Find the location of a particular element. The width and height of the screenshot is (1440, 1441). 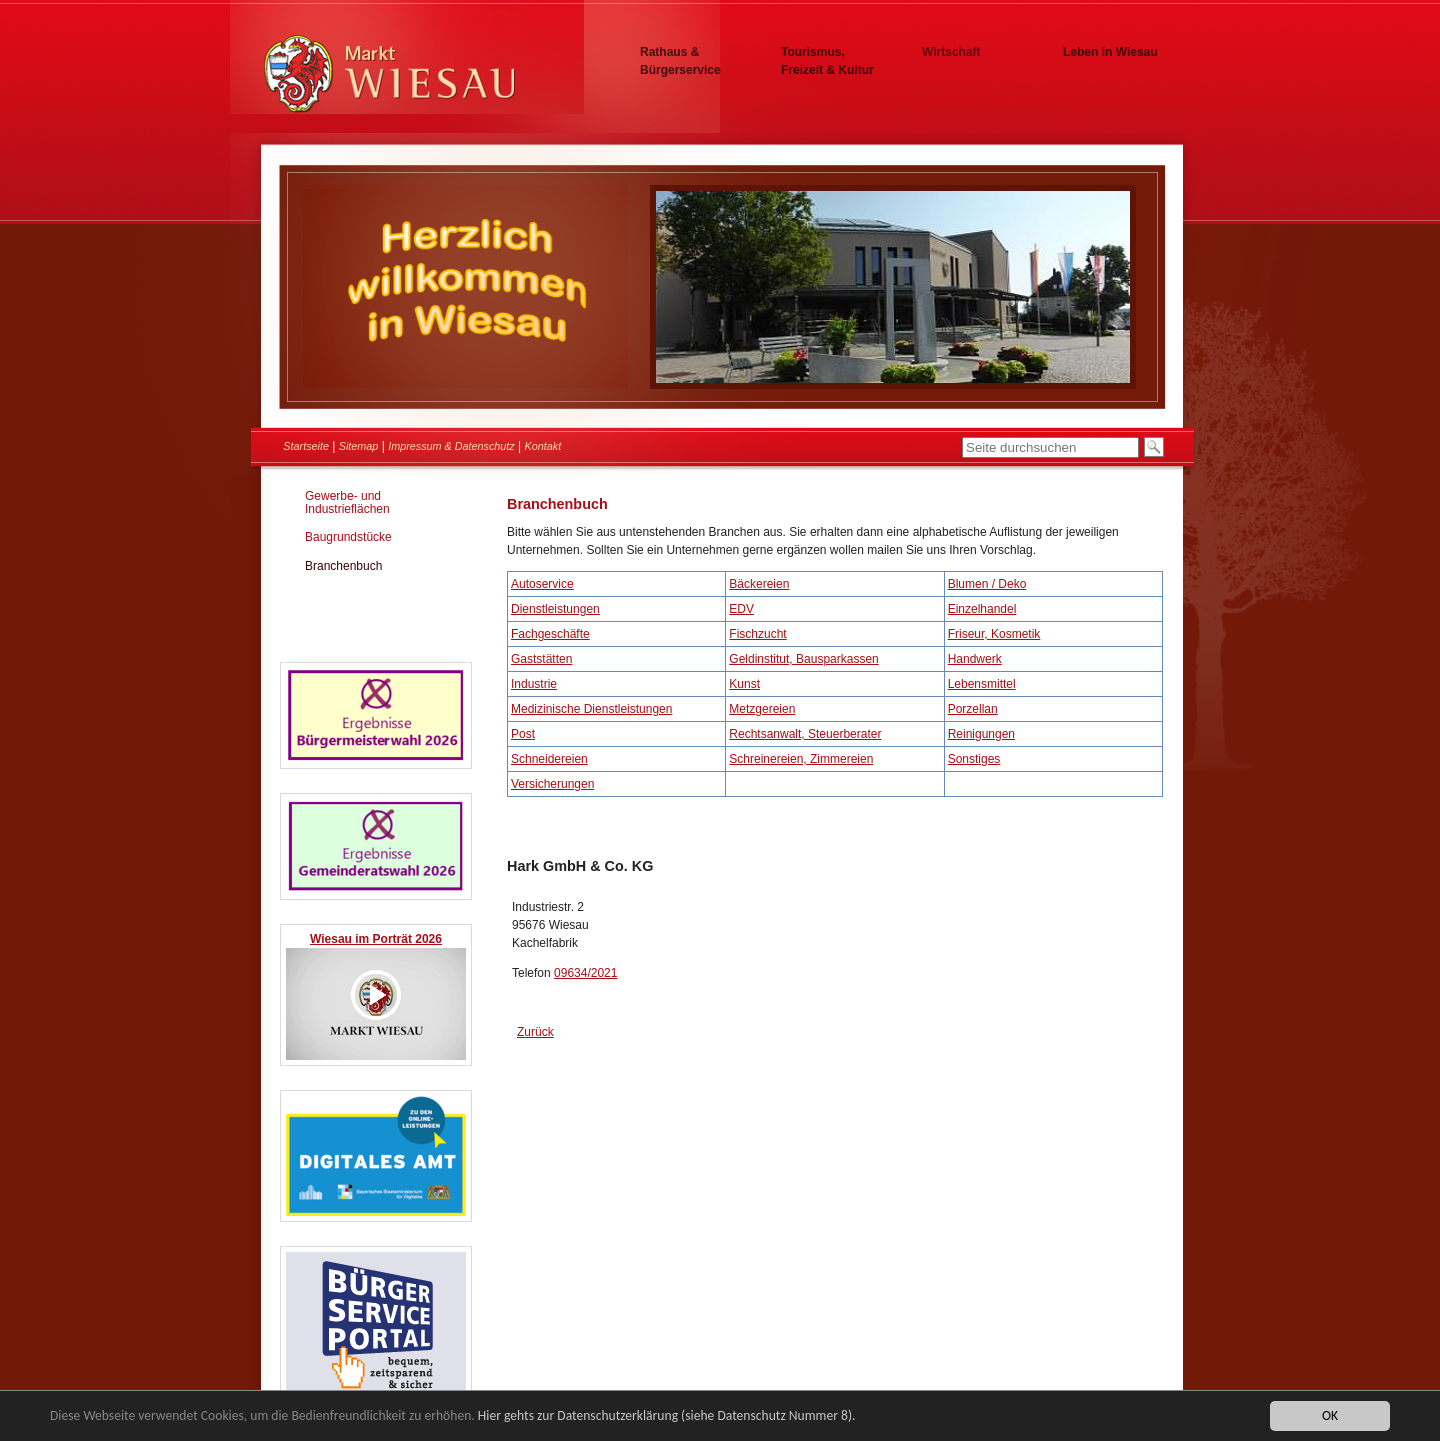

Blumen / Deko is located at coordinates (987, 584).